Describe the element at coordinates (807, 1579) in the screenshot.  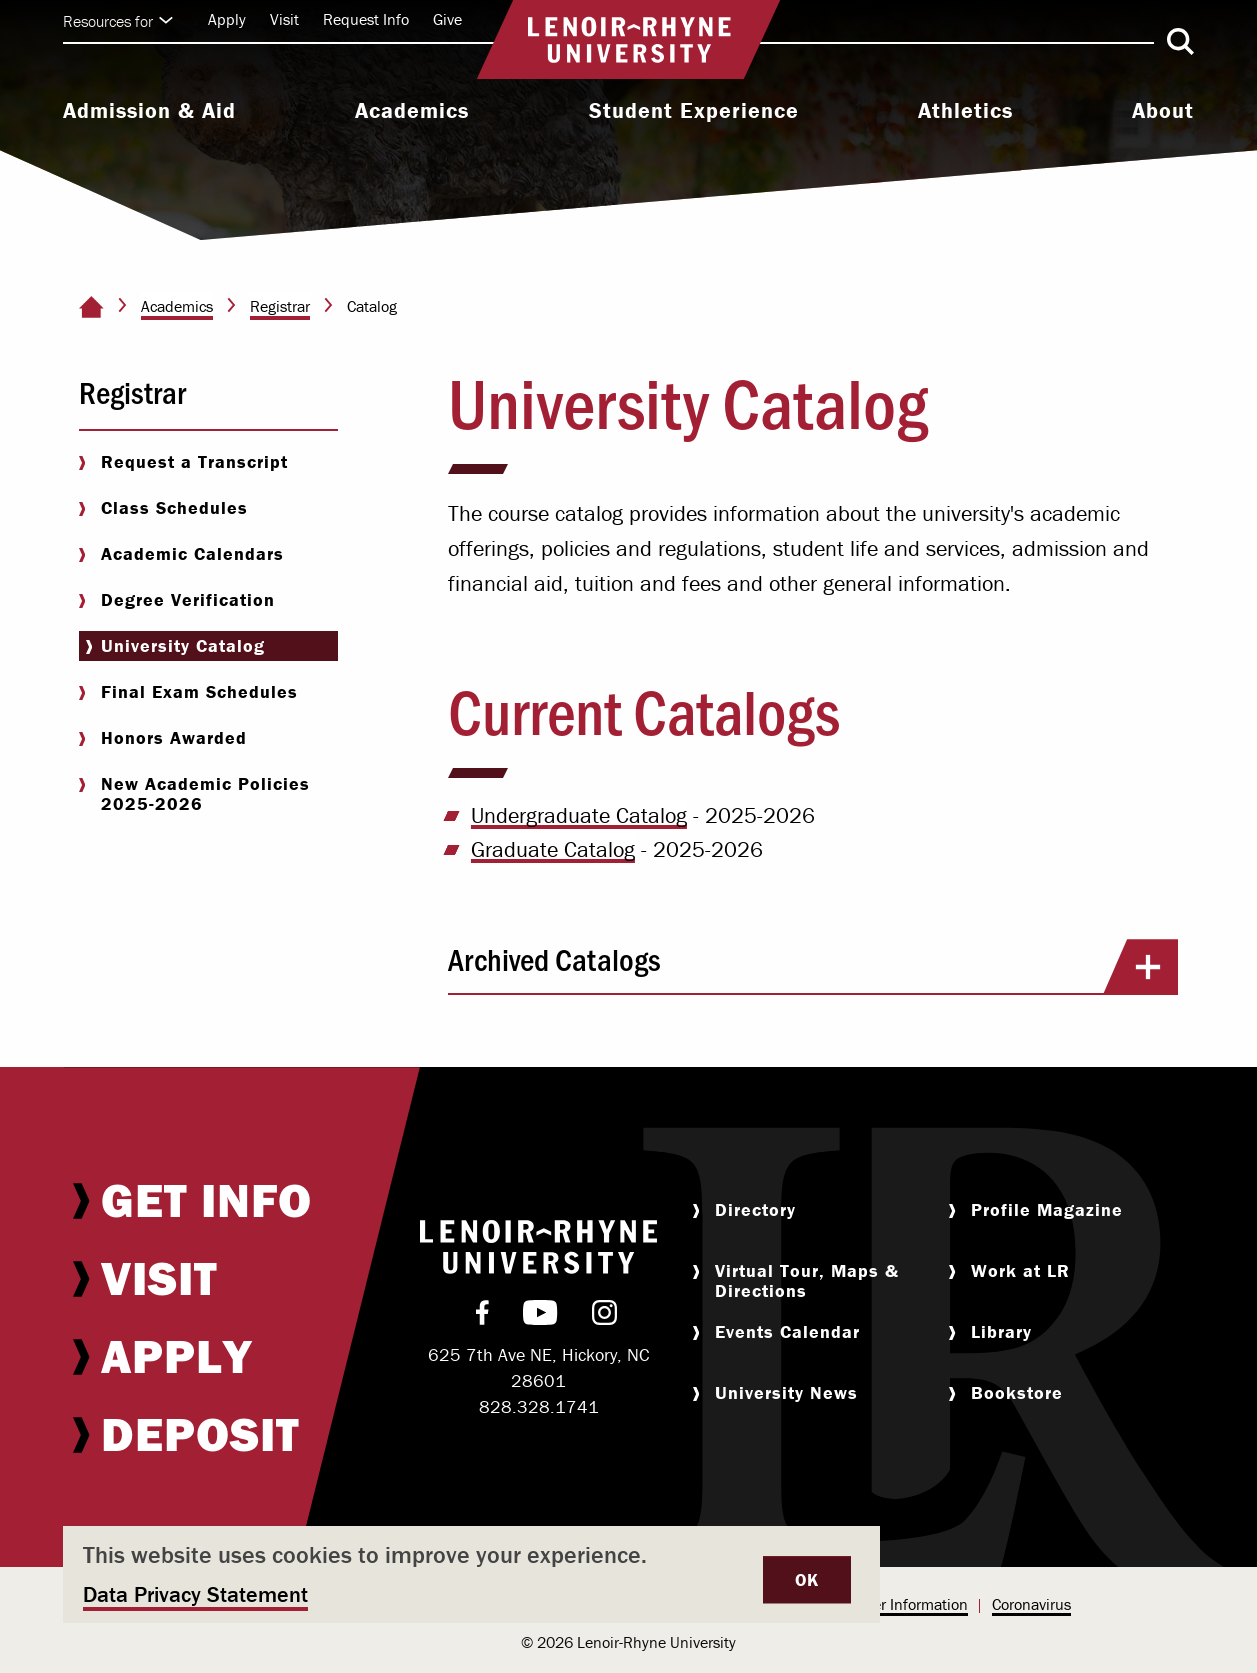
I see `OK` at that location.